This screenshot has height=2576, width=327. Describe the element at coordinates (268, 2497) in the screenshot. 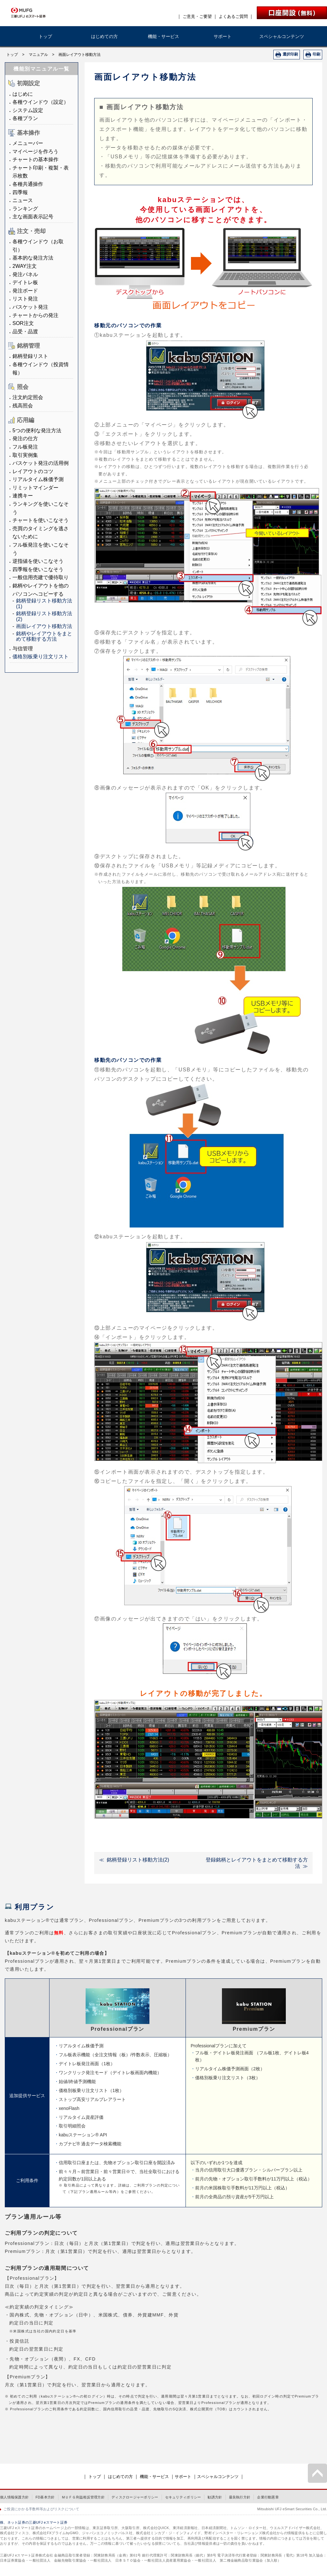

I see `企業行動憲章` at that location.